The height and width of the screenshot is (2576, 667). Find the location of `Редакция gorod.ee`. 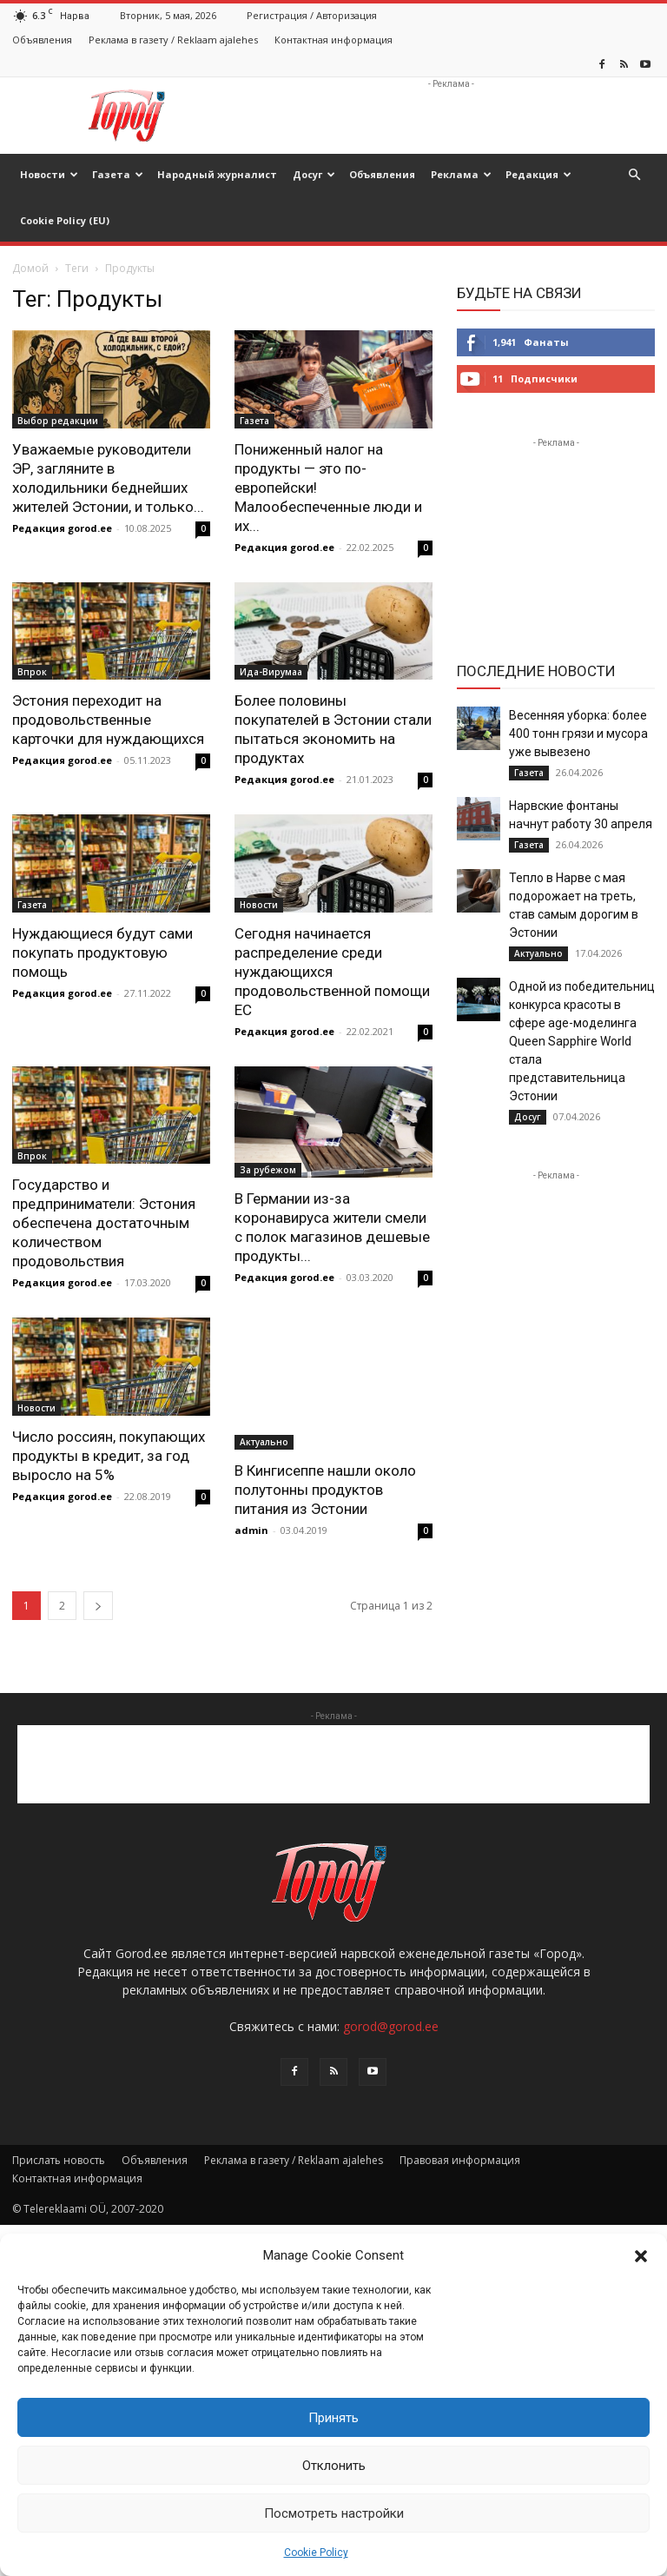

Редакция gorod.ee is located at coordinates (62, 527).